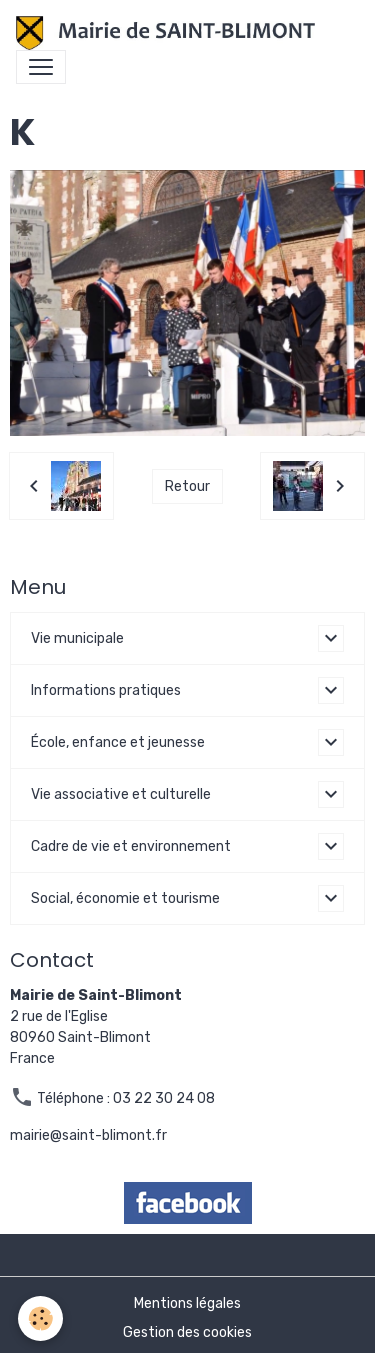  I want to click on Mentions légales, so click(187, 1303).